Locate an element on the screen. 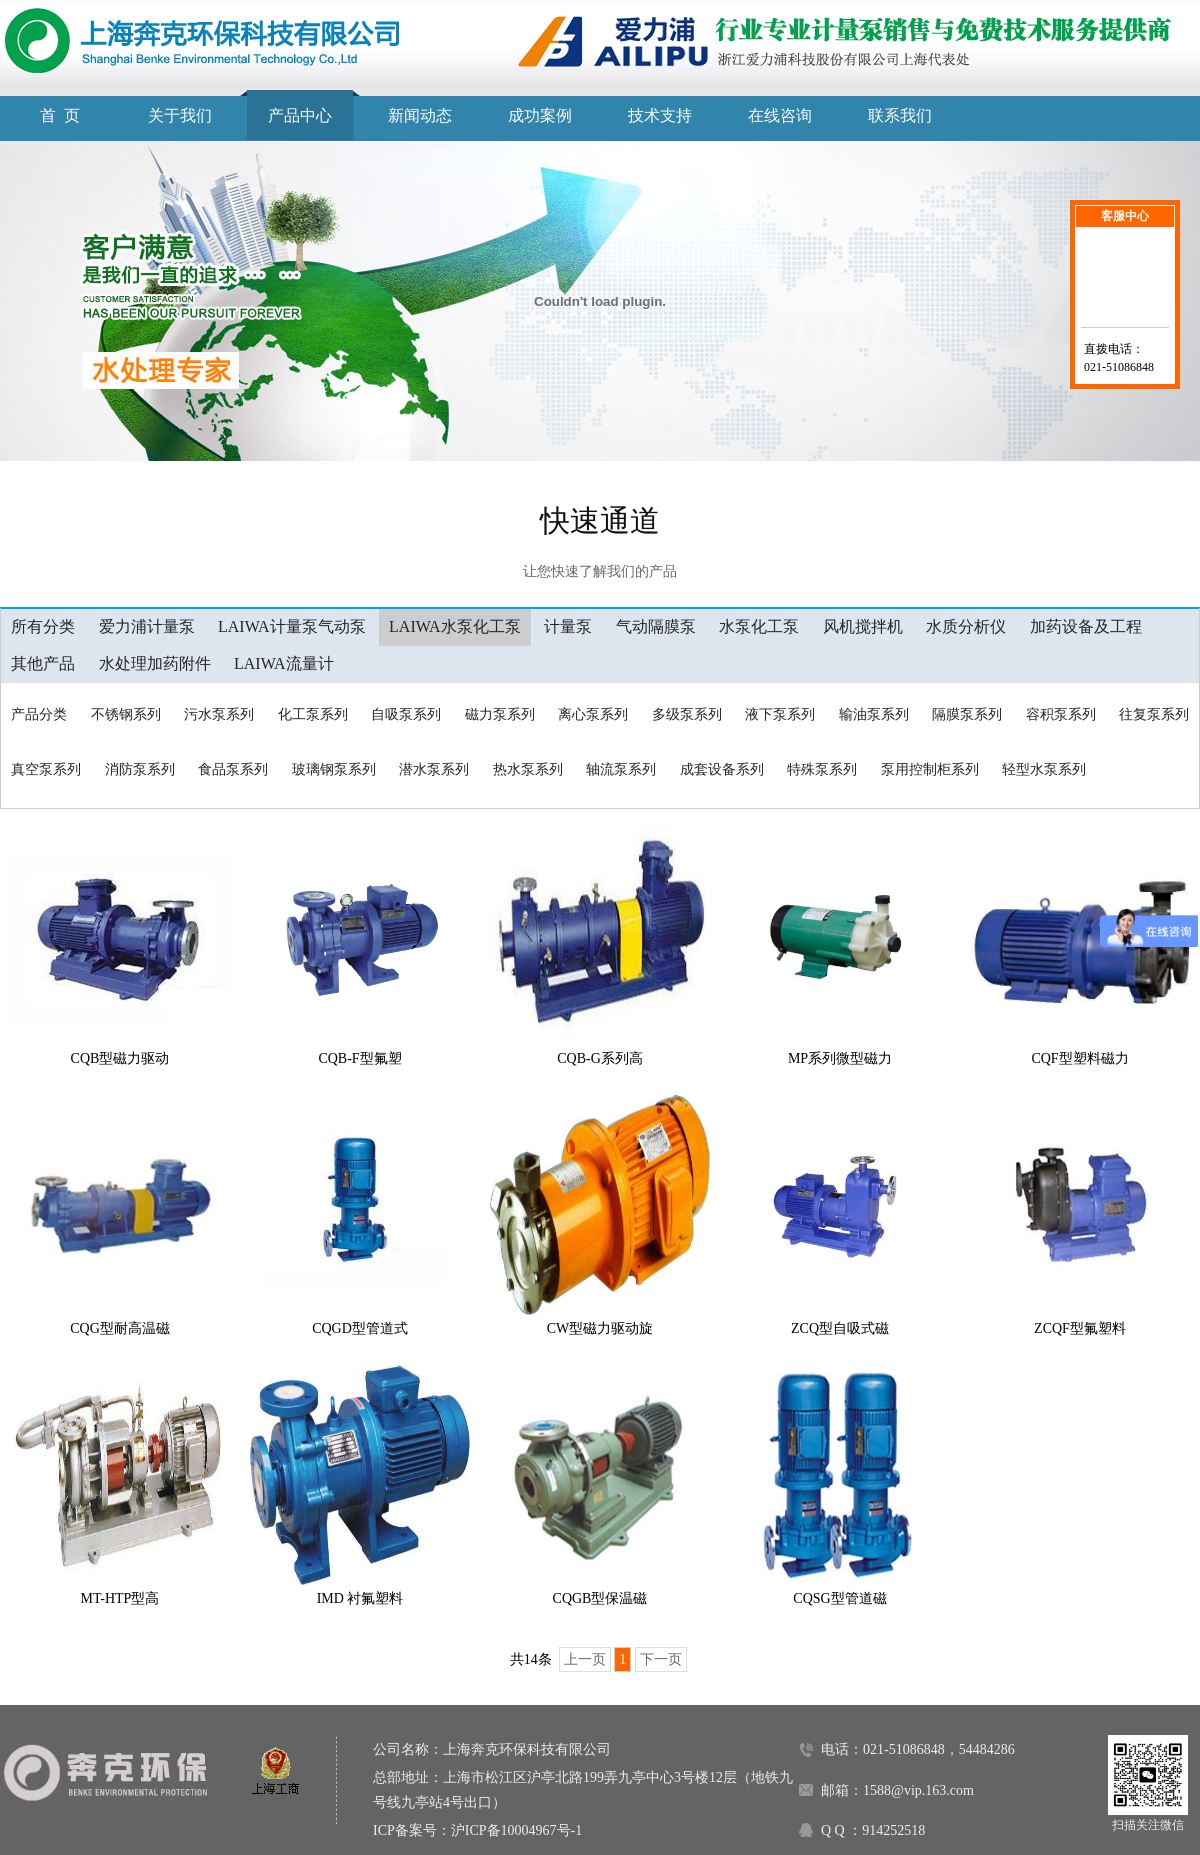 The height and width of the screenshot is (1855, 1200). 新闻动态 is located at coordinates (420, 115).